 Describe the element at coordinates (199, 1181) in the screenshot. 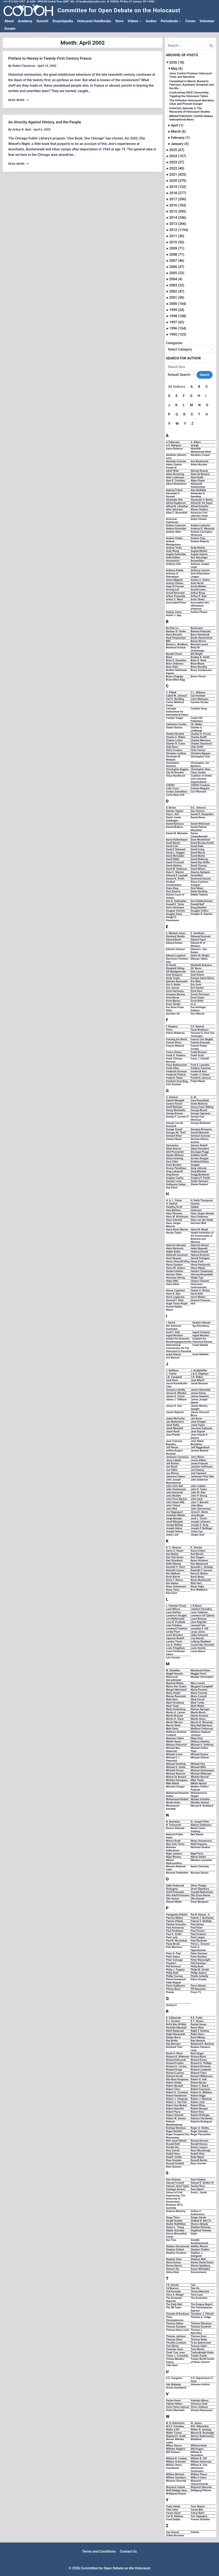

I see `Guido Heimann` at that location.